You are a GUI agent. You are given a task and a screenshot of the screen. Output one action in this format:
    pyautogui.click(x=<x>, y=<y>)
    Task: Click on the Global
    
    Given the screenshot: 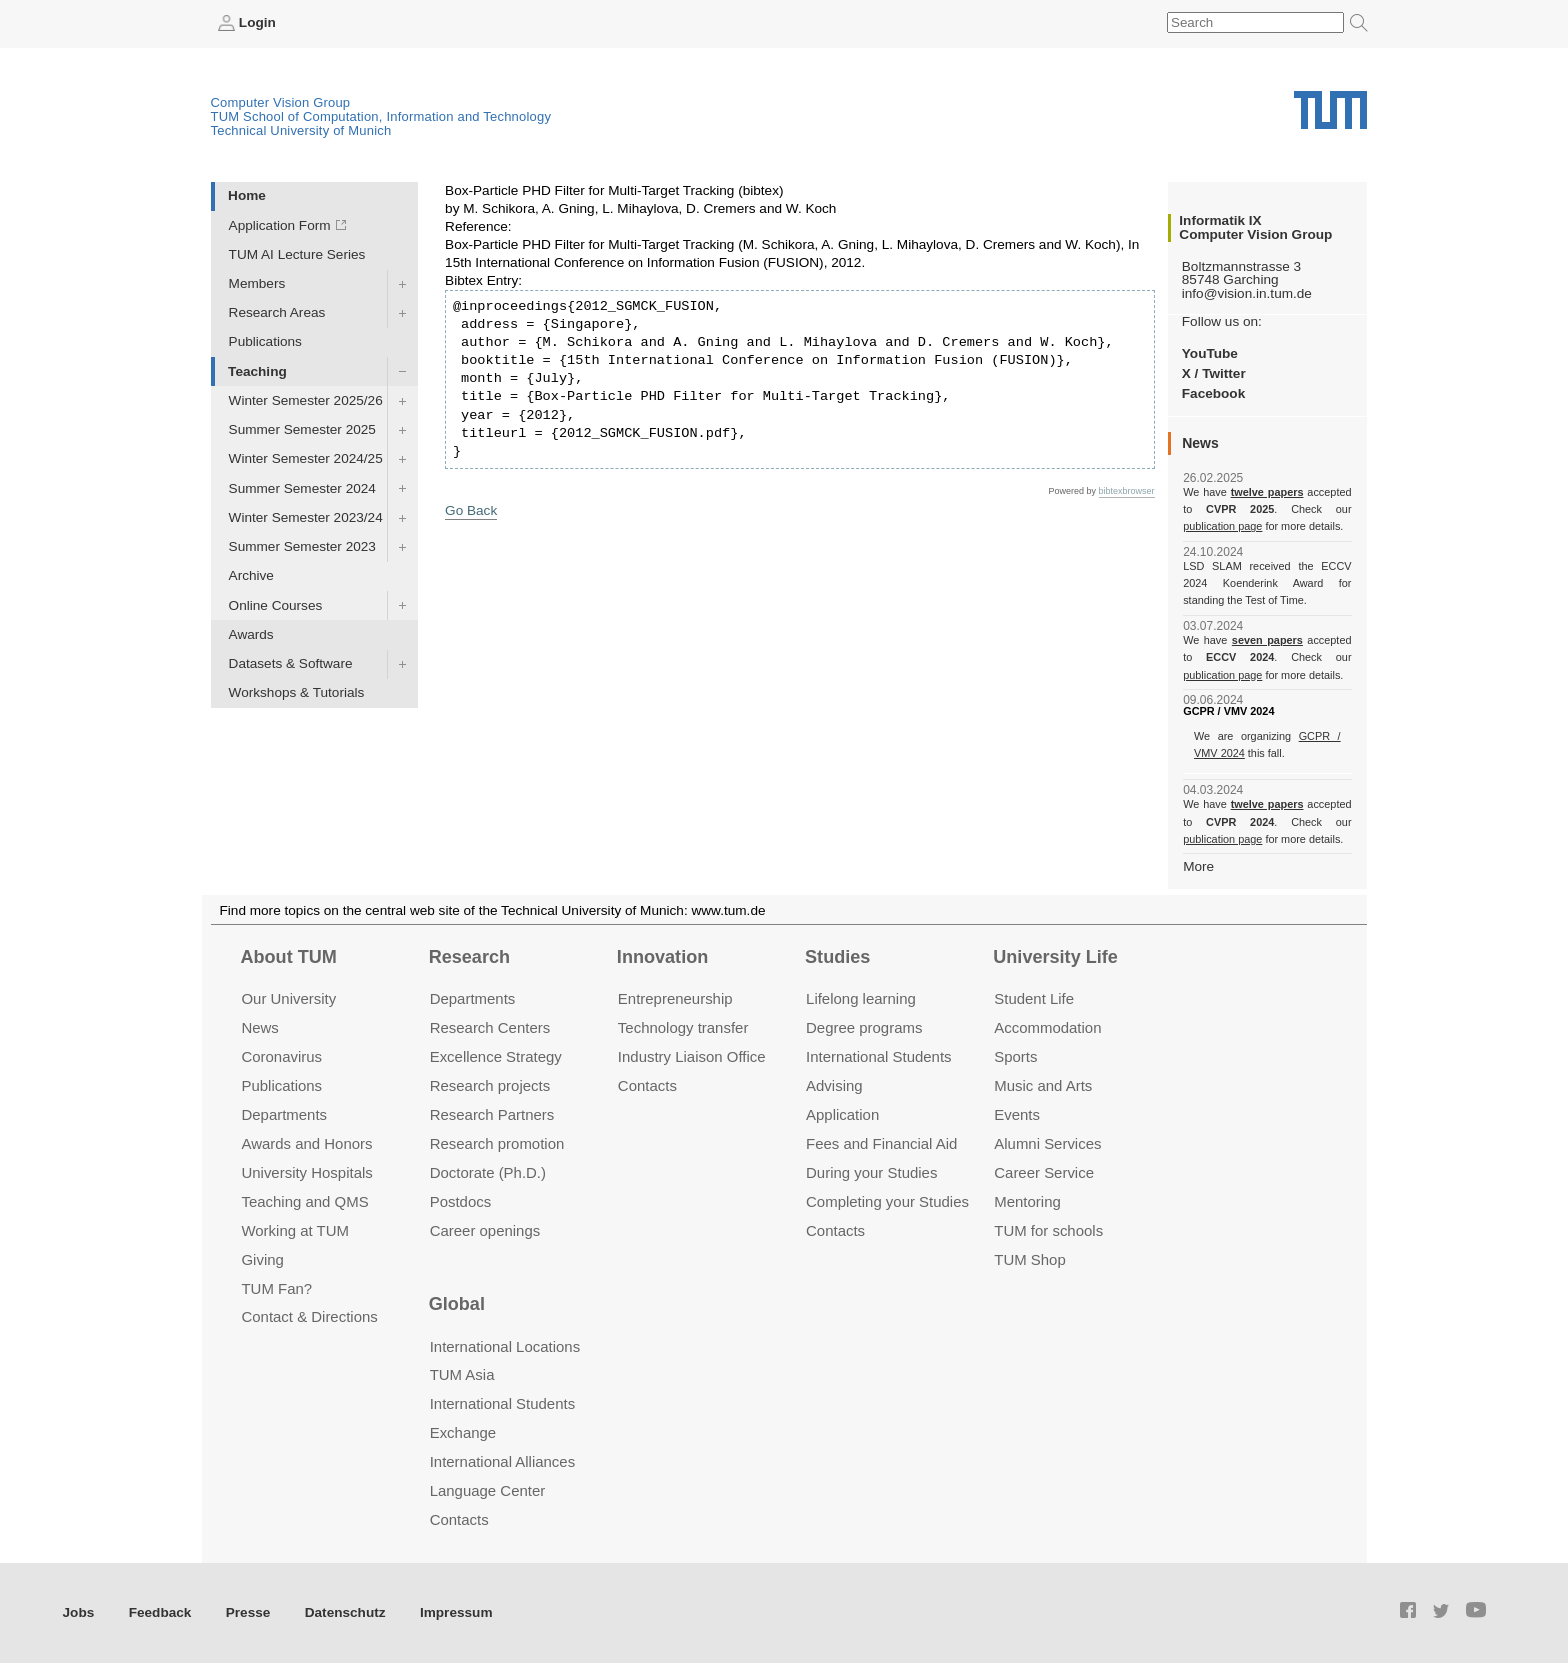 What is the action you would take?
    pyautogui.click(x=457, y=1304)
    